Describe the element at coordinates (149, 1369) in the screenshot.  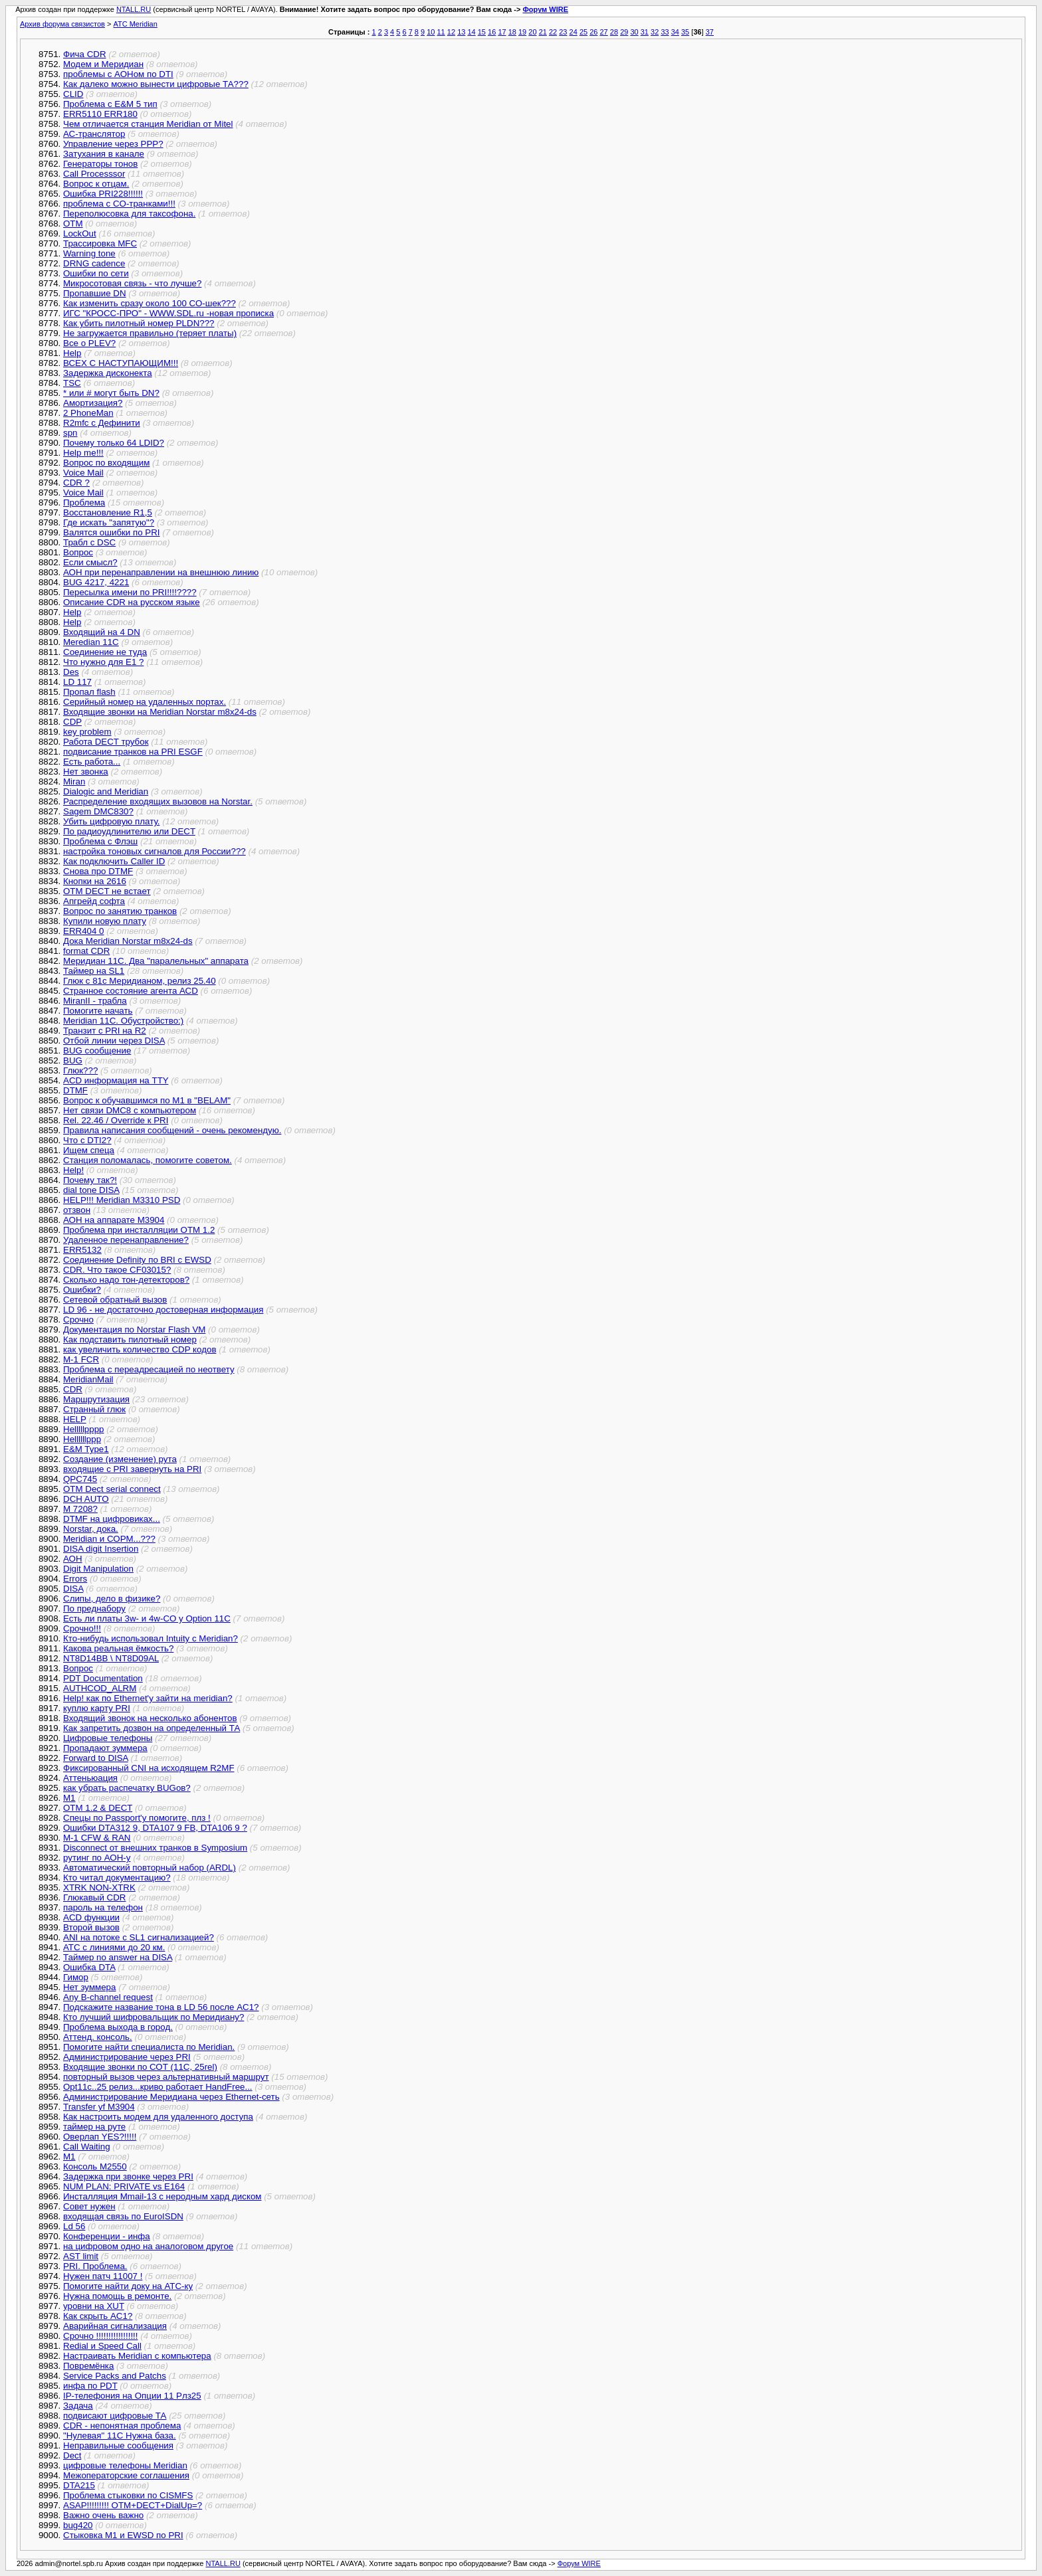
I see `Проблема с переадресацией по неответу` at that location.